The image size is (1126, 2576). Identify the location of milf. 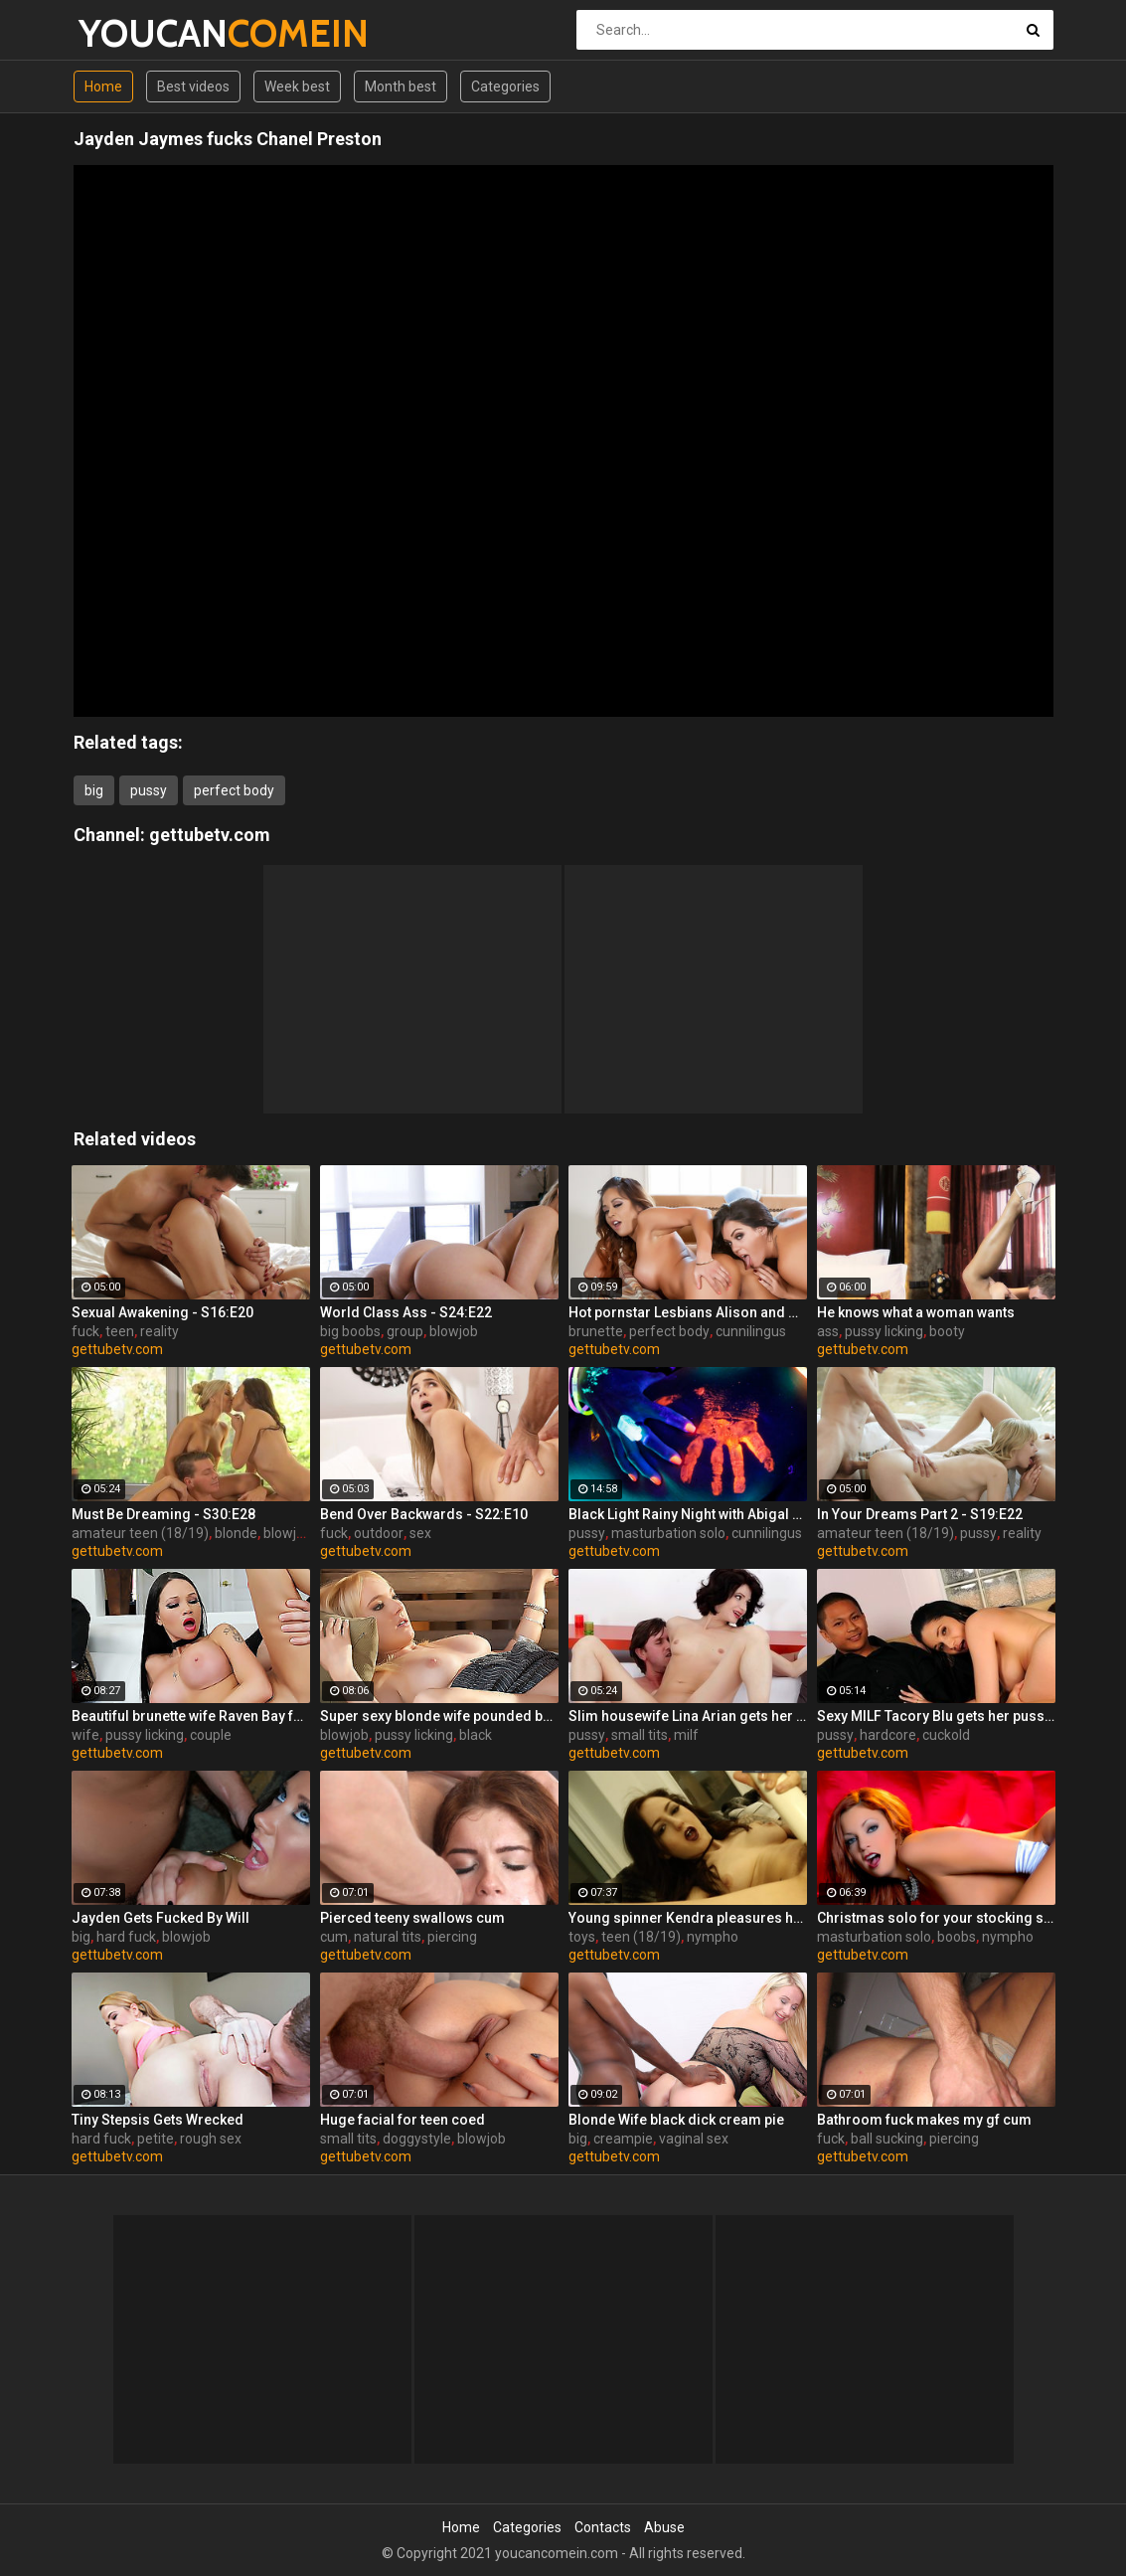
(686, 1735).